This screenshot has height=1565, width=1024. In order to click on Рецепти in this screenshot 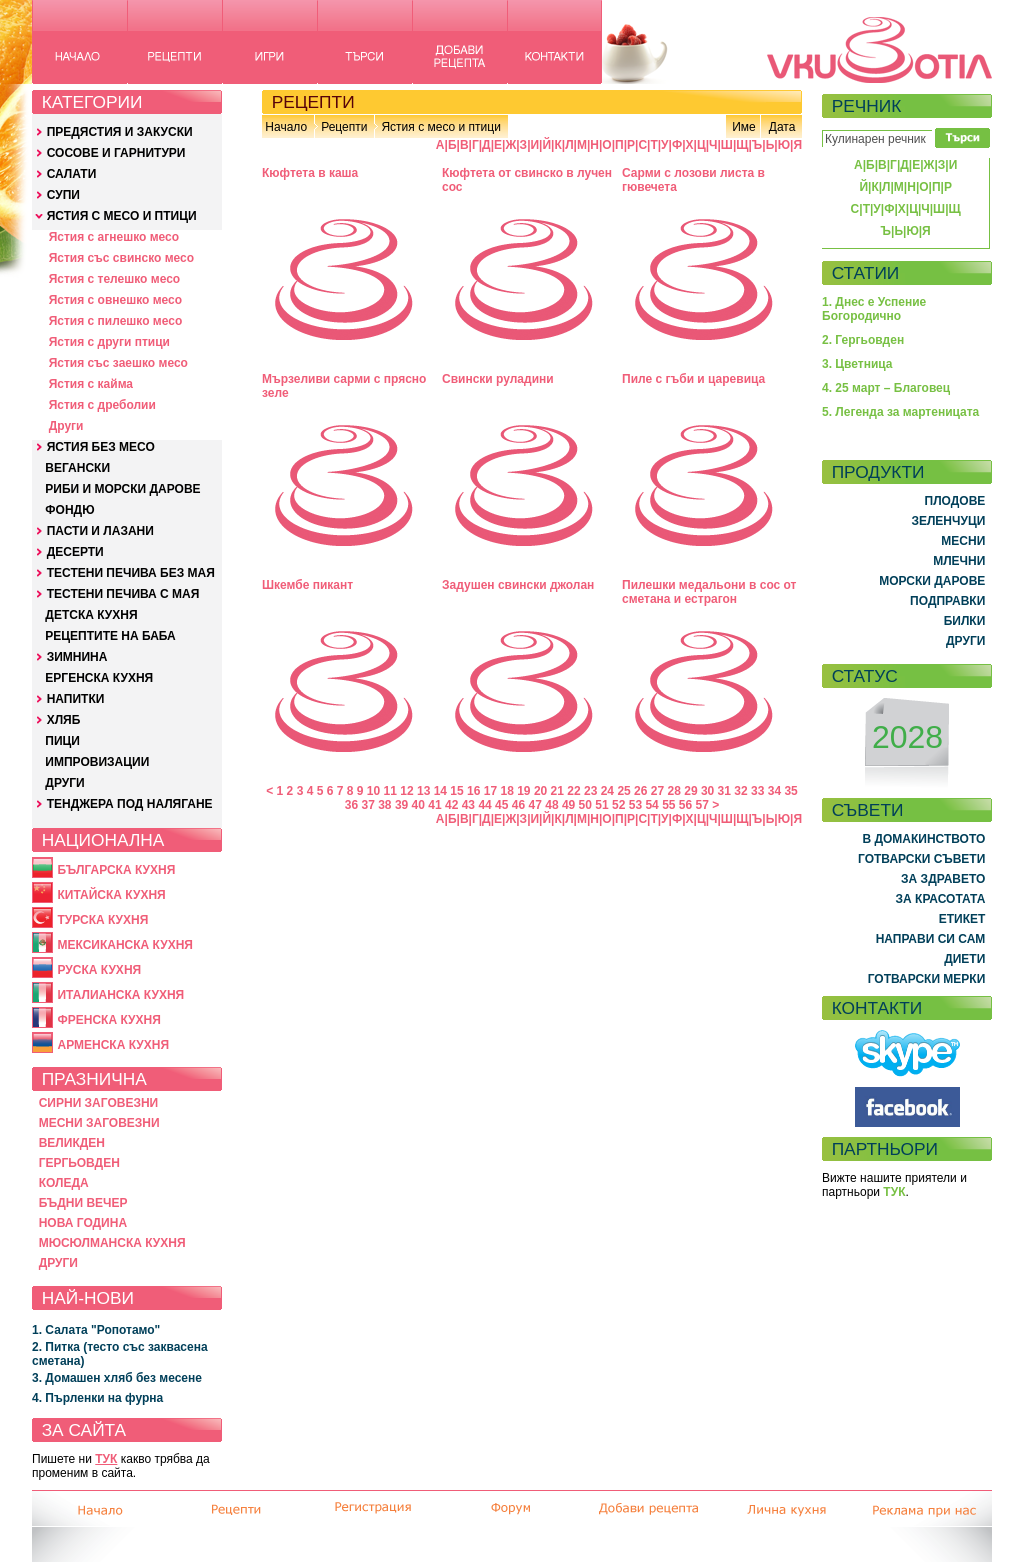, I will do `click(344, 127)`.